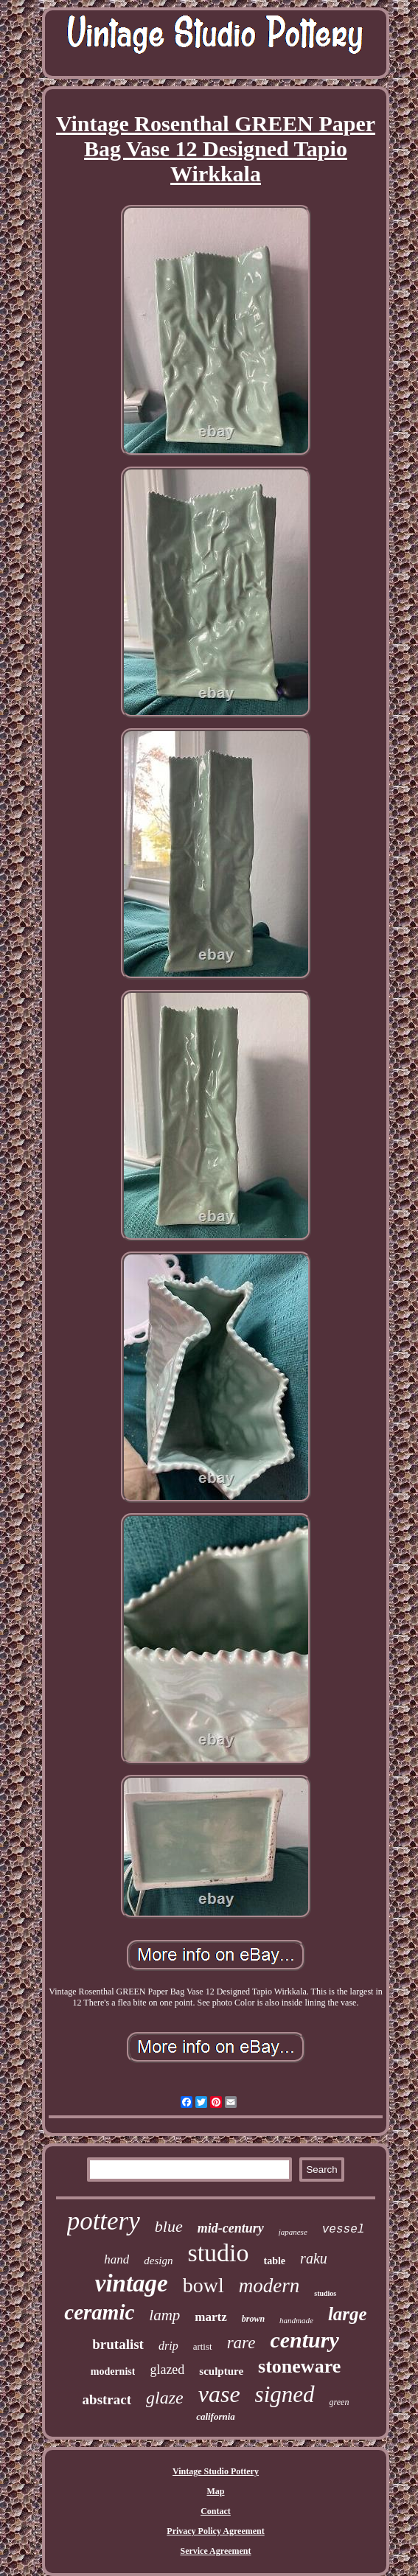 The height and width of the screenshot is (2576, 418). What do you see at coordinates (169, 2226) in the screenshot?
I see `blue` at bounding box center [169, 2226].